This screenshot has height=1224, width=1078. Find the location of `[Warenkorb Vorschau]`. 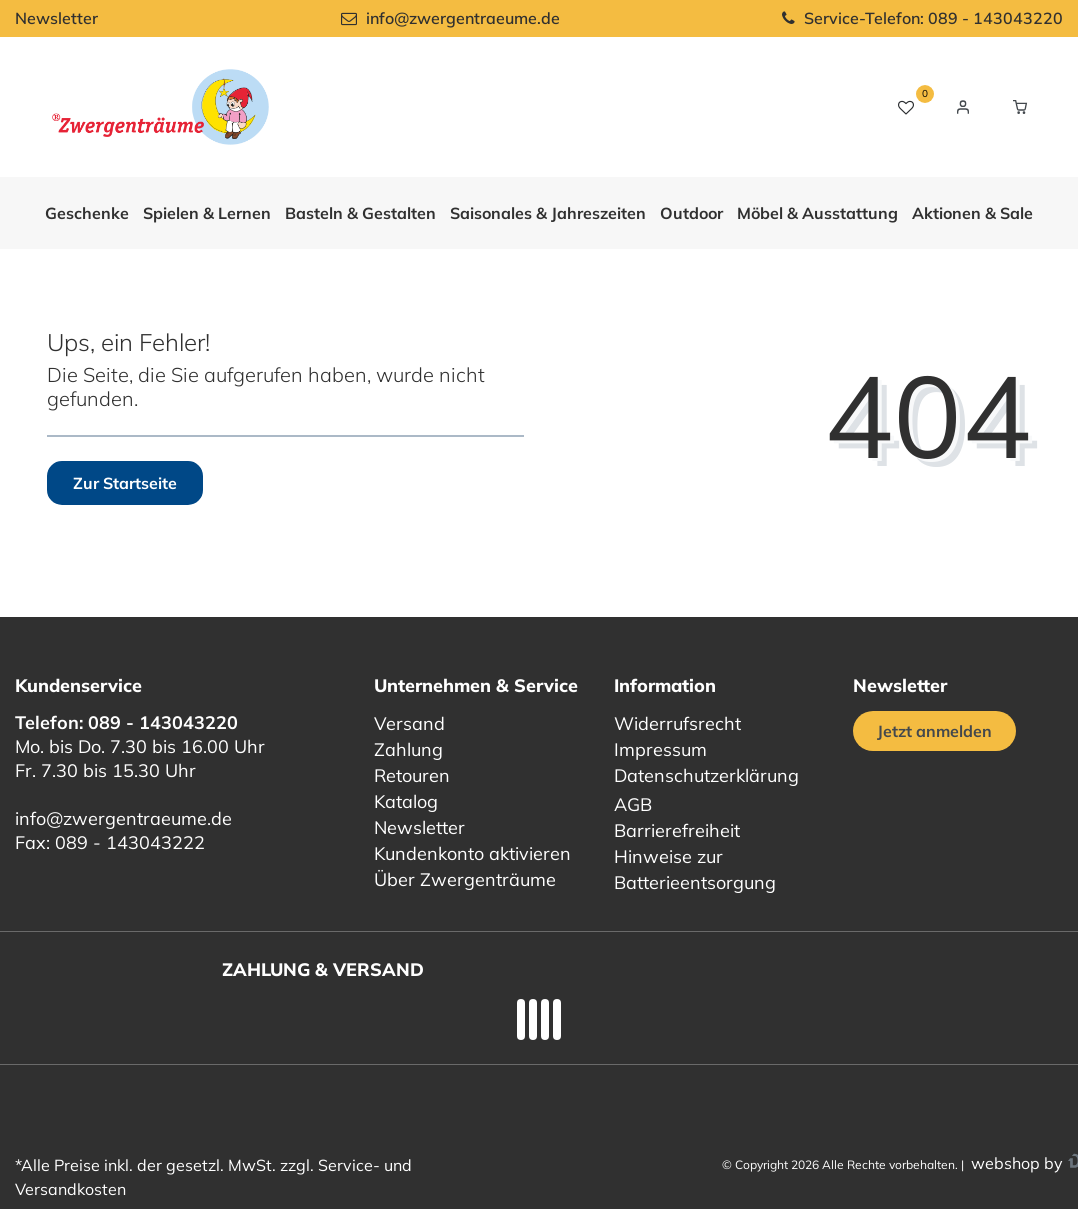

[Warenkorb Vorschau] is located at coordinates (1020, 107).